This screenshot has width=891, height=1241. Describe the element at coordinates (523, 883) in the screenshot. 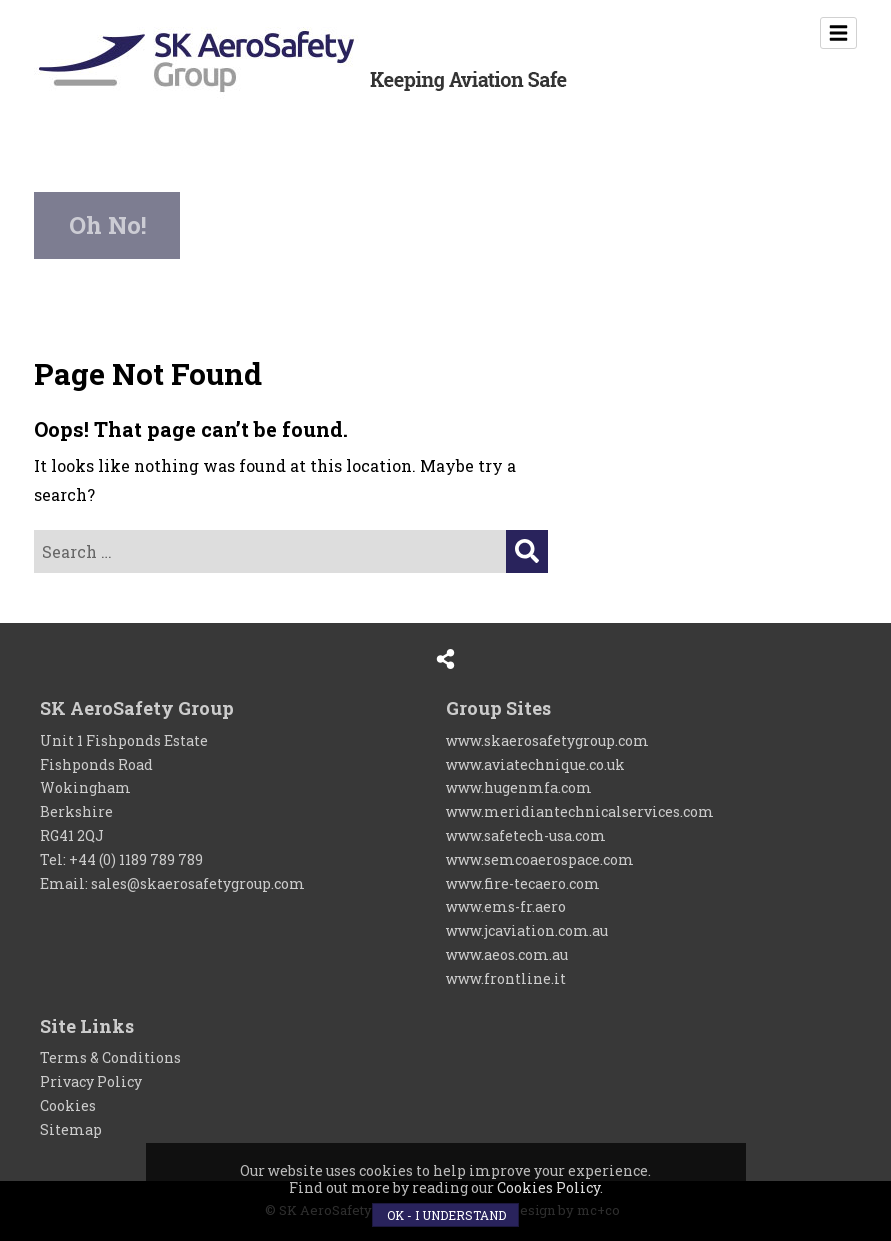

I see `www.fire-tecaero.com` at that location.